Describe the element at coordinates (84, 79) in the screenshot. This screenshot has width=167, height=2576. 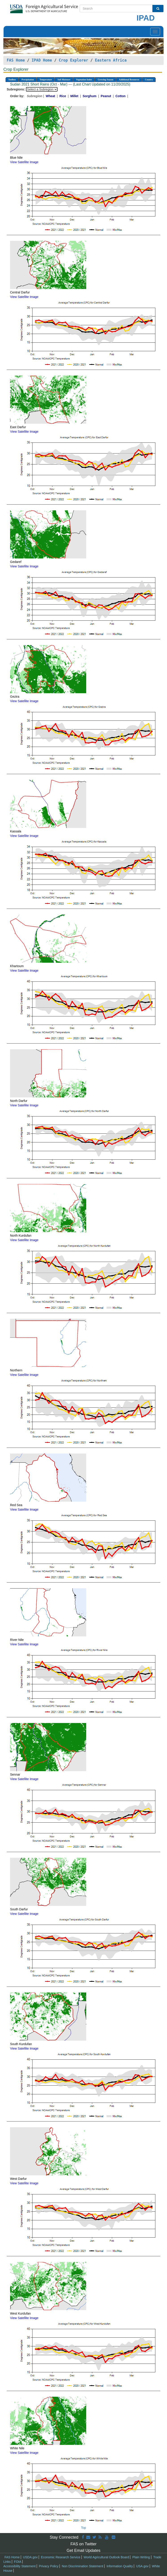
I see `Vegetation Index` at that location.